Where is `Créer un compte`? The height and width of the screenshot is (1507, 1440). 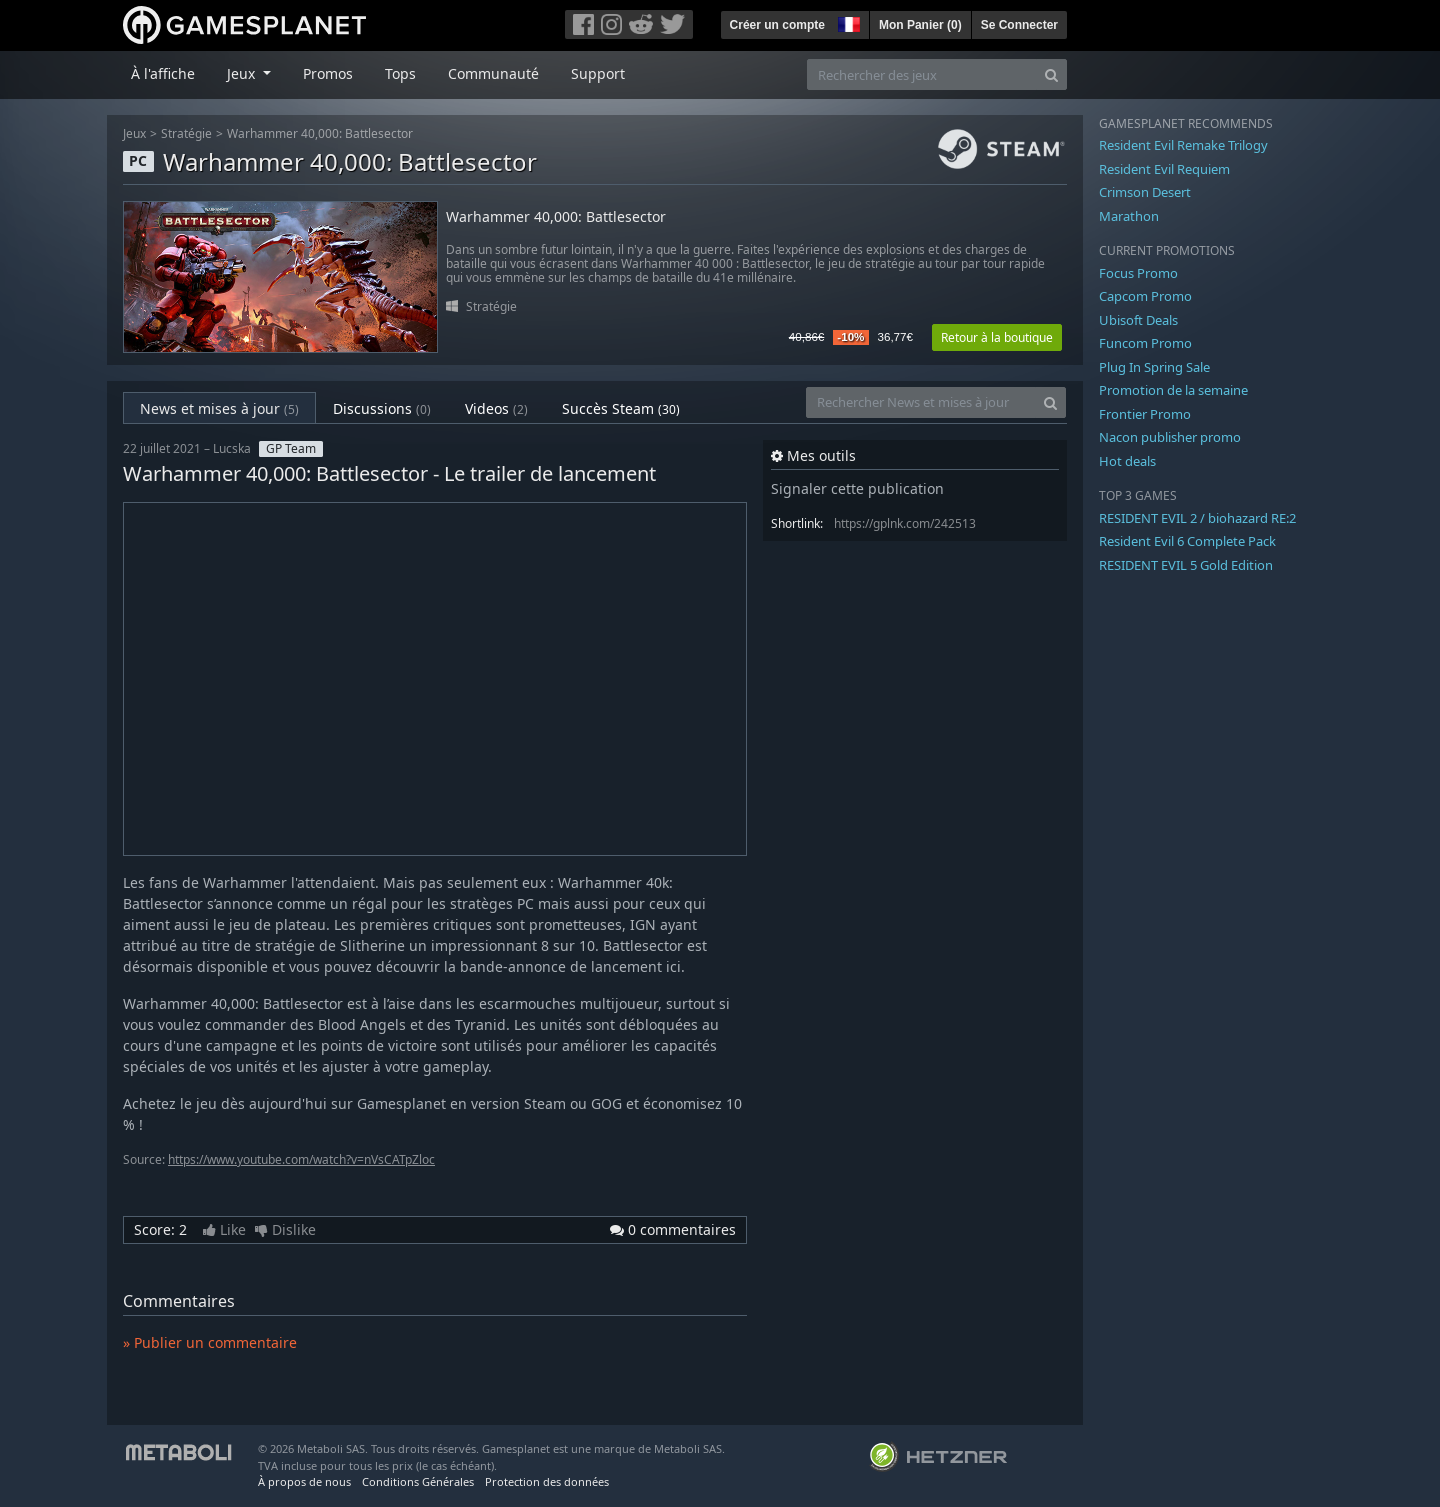 Créer un compte is located at coordinates (777, 25).